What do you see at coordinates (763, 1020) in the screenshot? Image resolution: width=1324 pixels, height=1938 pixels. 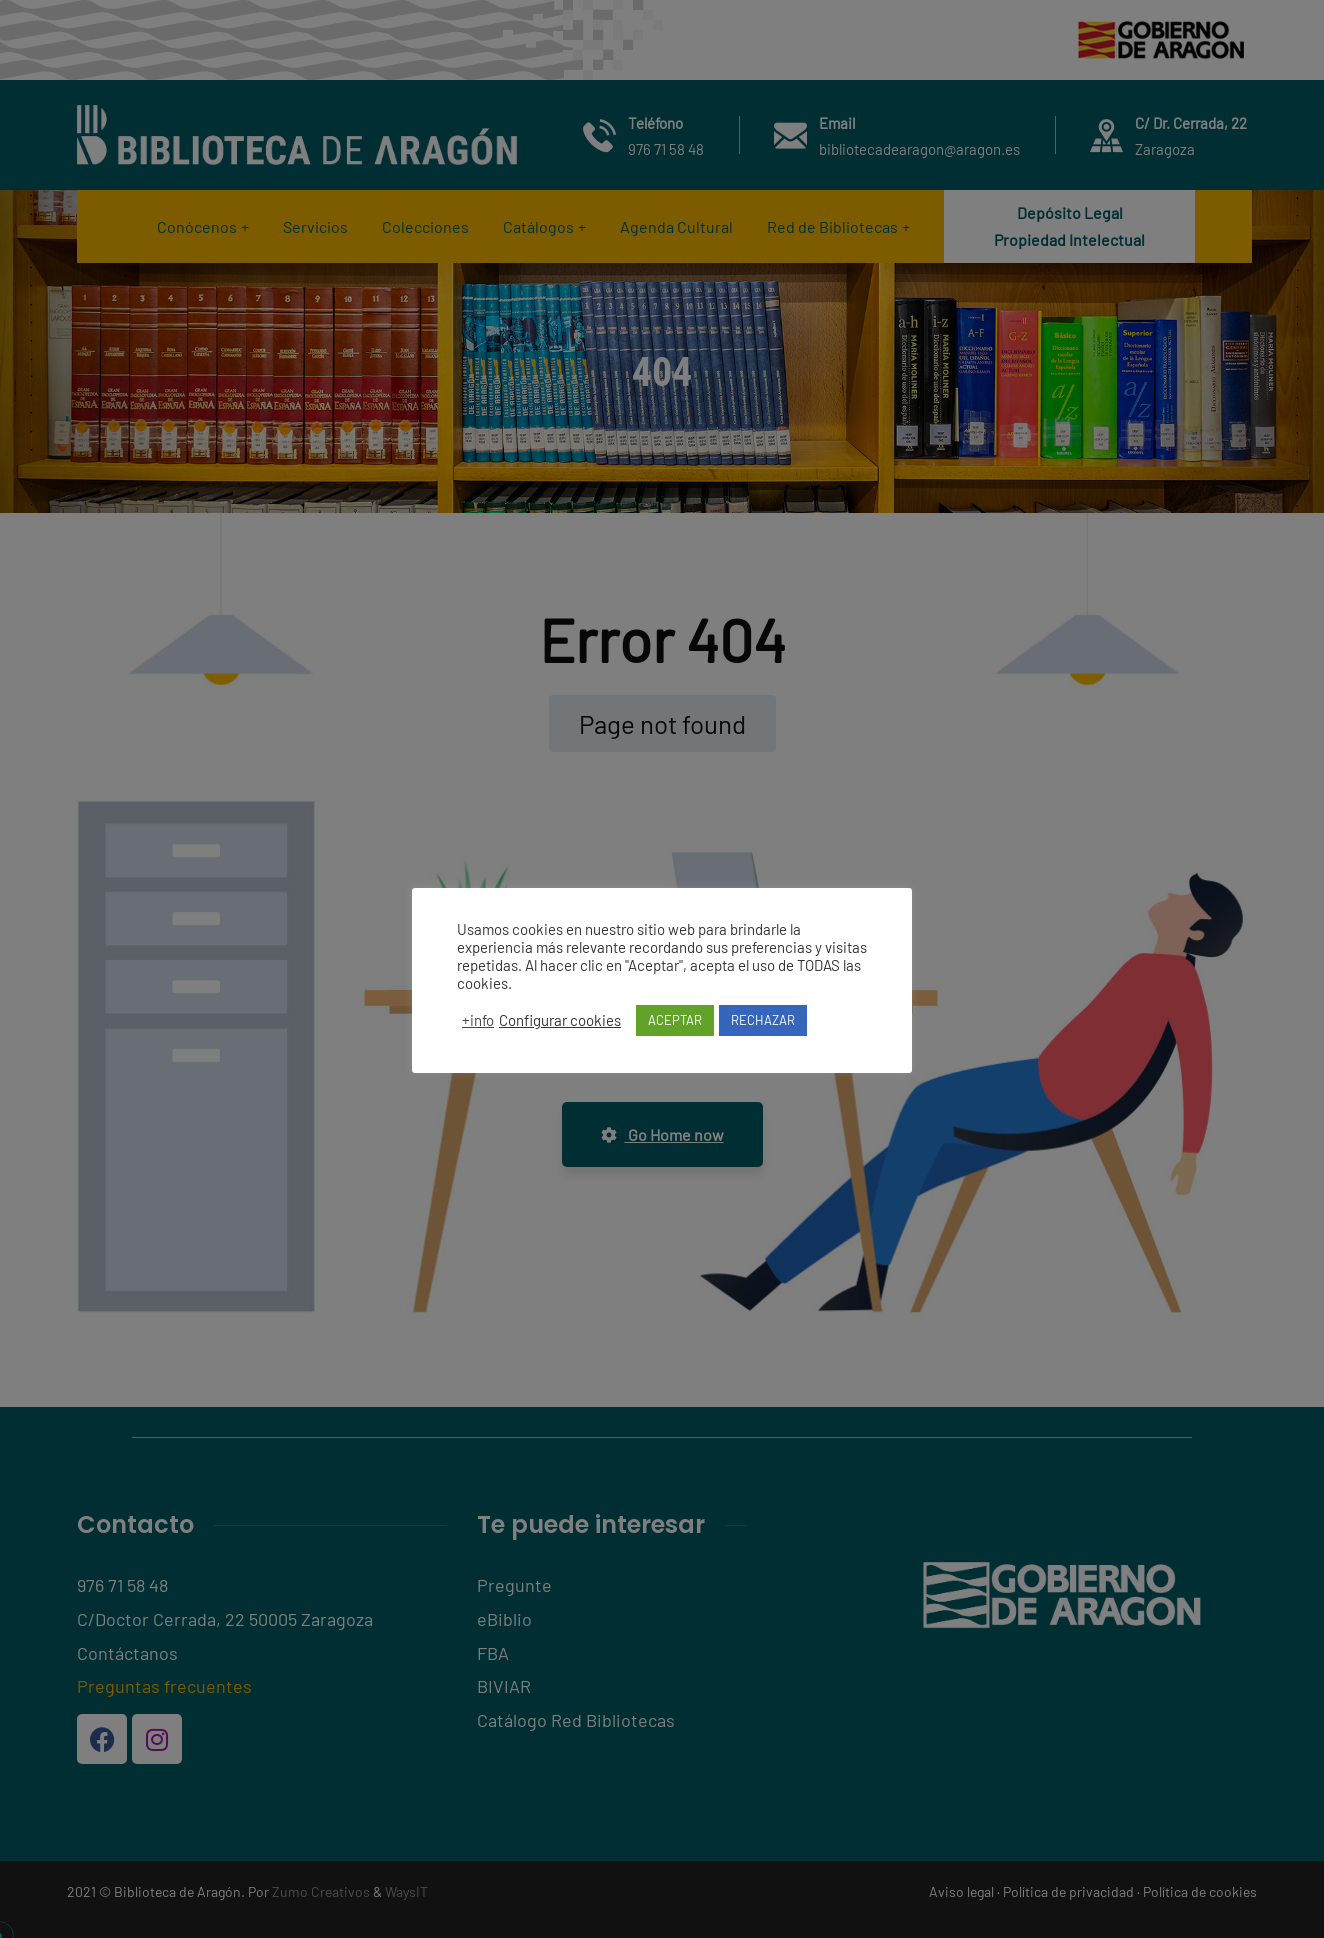 I see `RECHAZAR [button]` at bounding box center [763, 1020].